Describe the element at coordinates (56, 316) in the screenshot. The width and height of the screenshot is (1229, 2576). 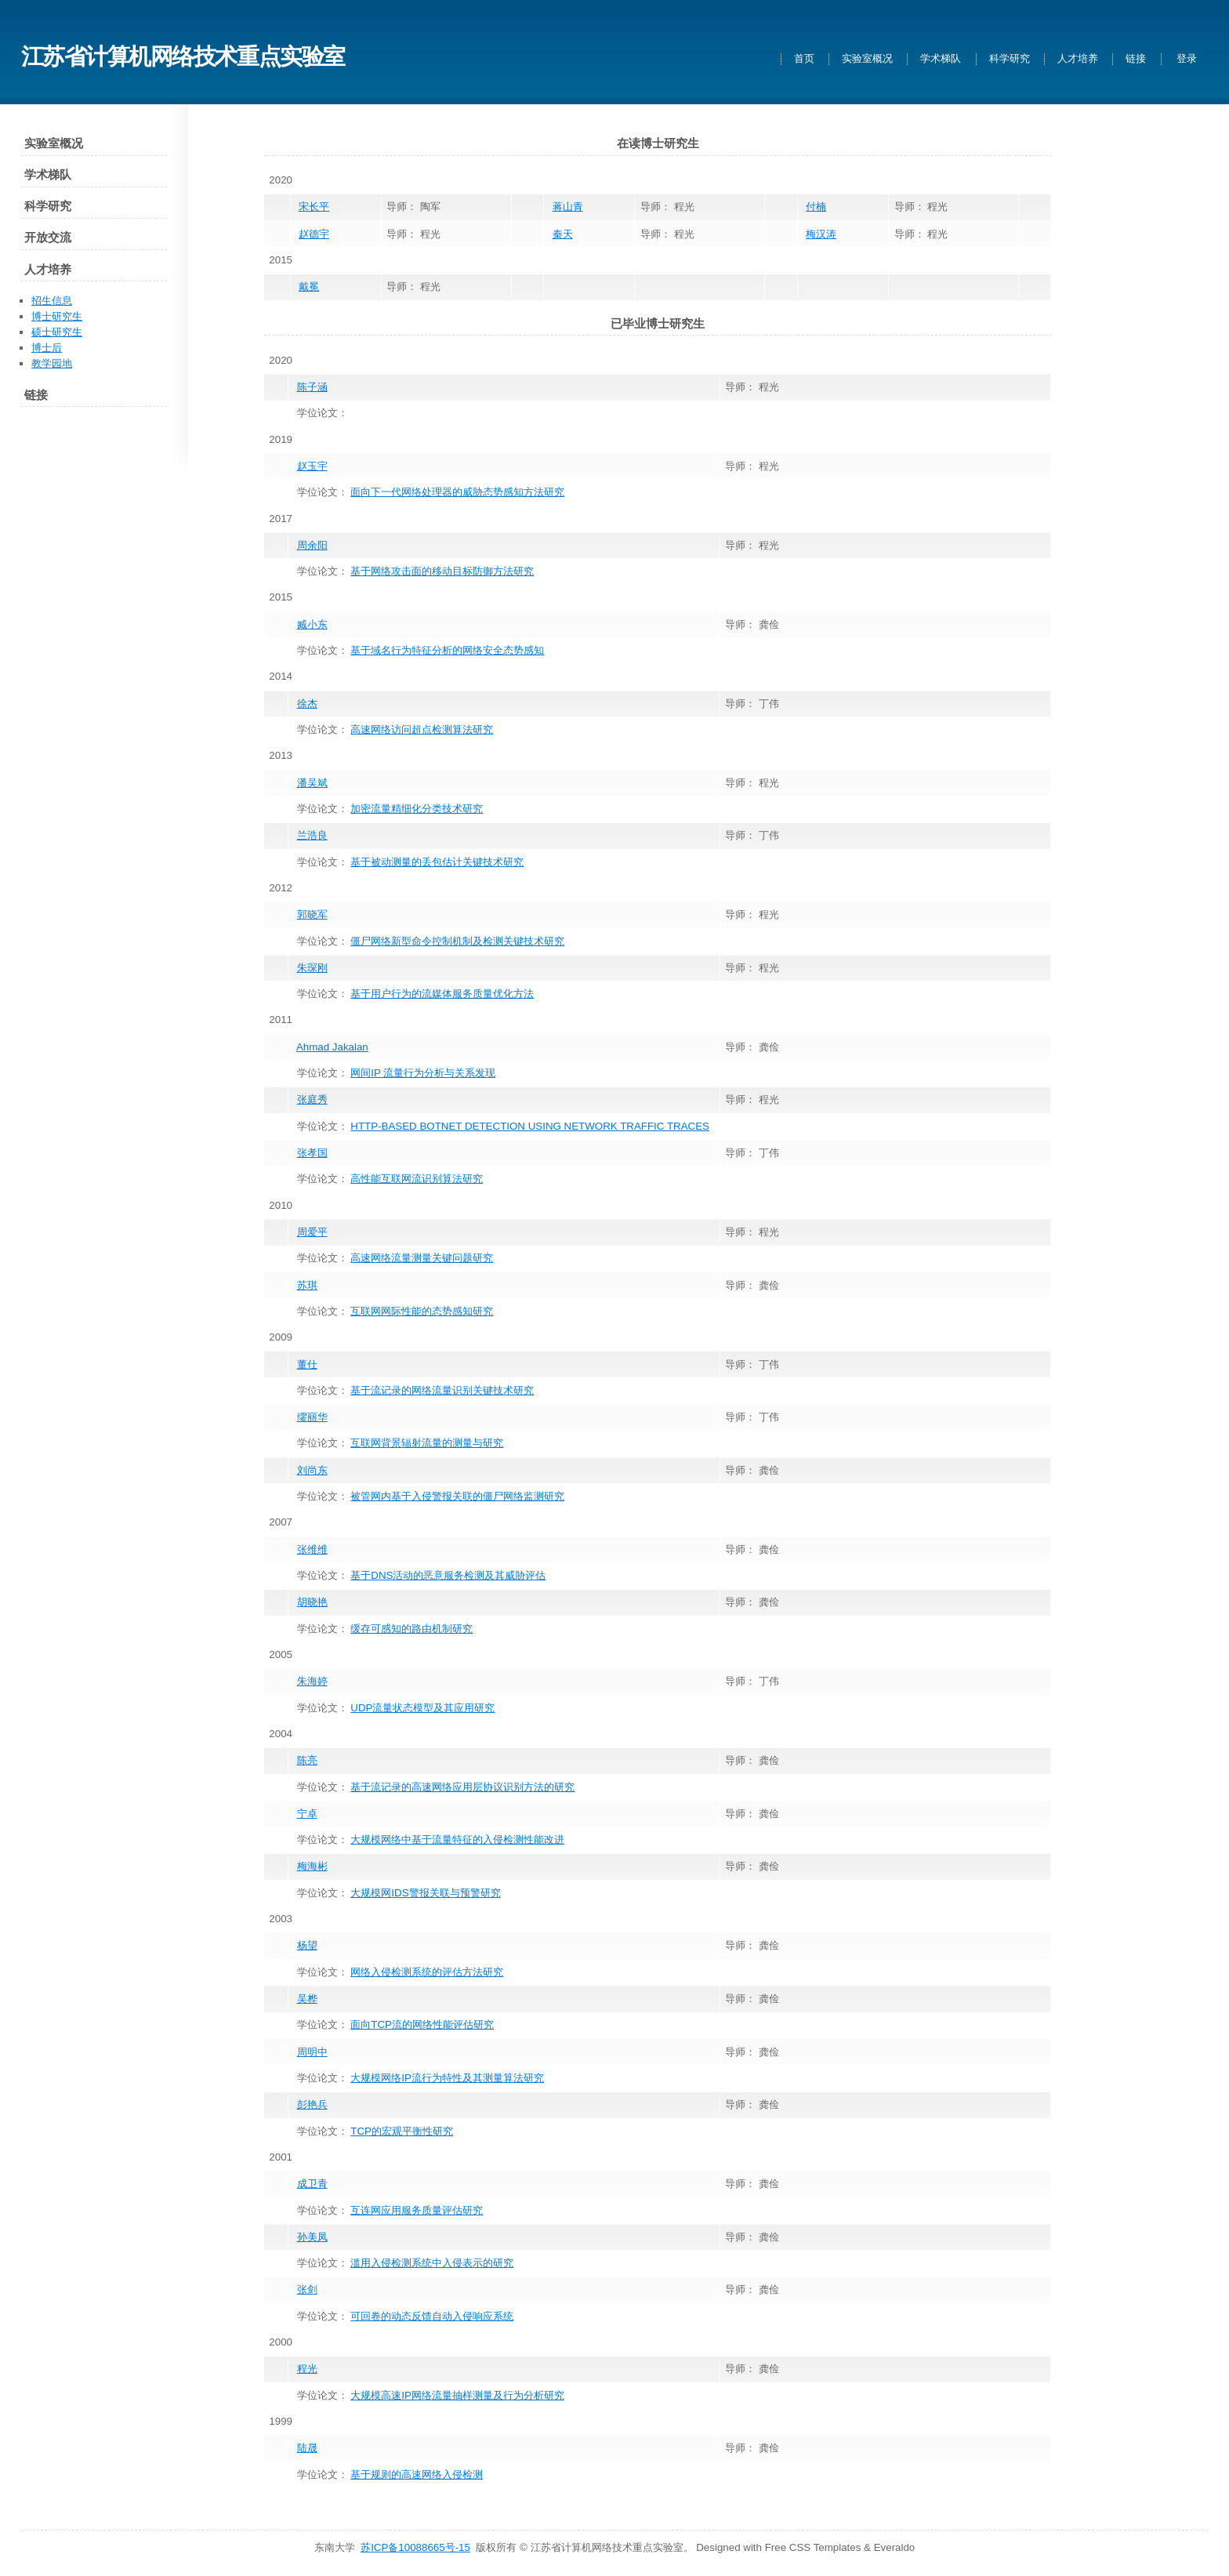
I see `博士研究生` at that location.